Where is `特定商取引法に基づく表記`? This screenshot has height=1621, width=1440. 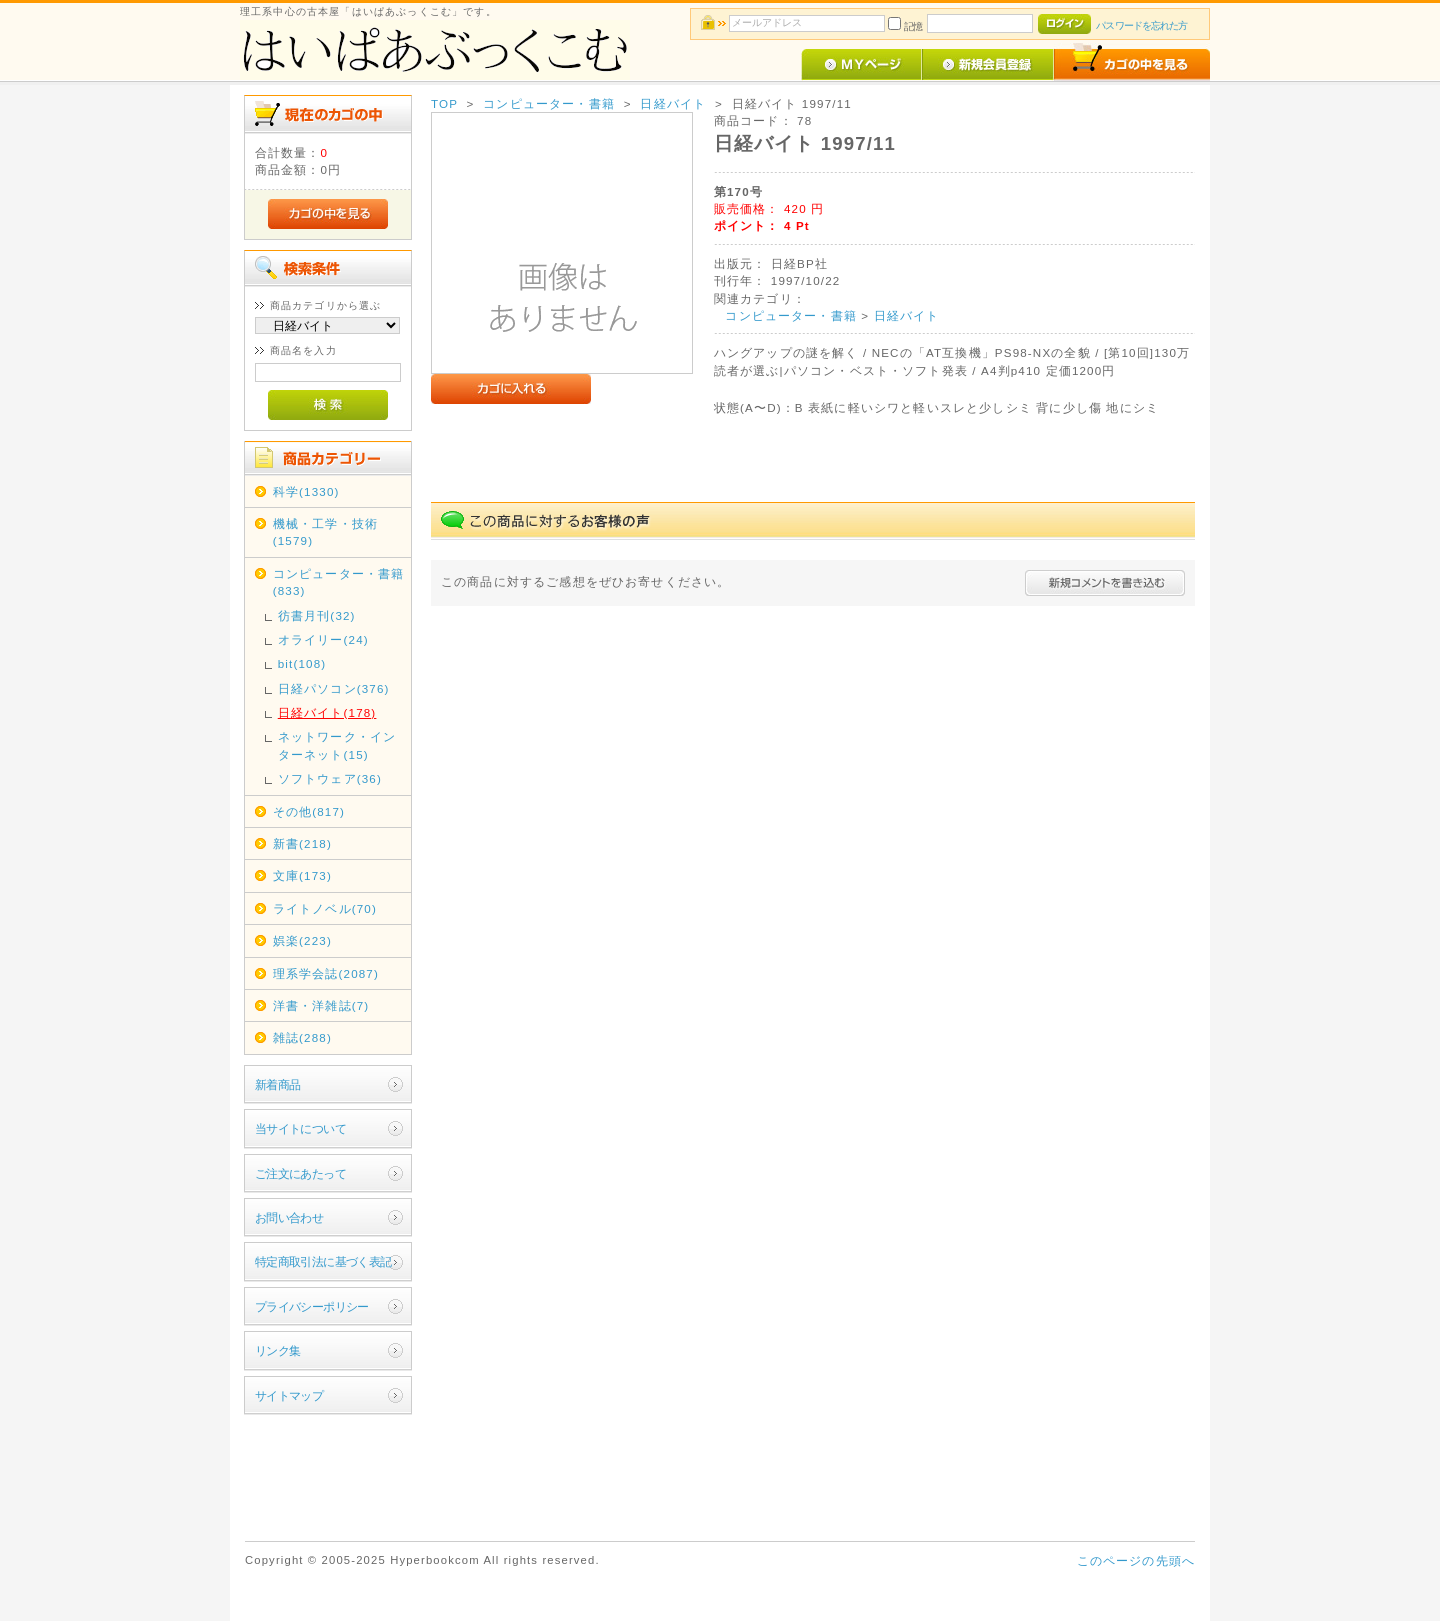
特定商取引法に基づく表記 is located at coordinates (323, 1261).